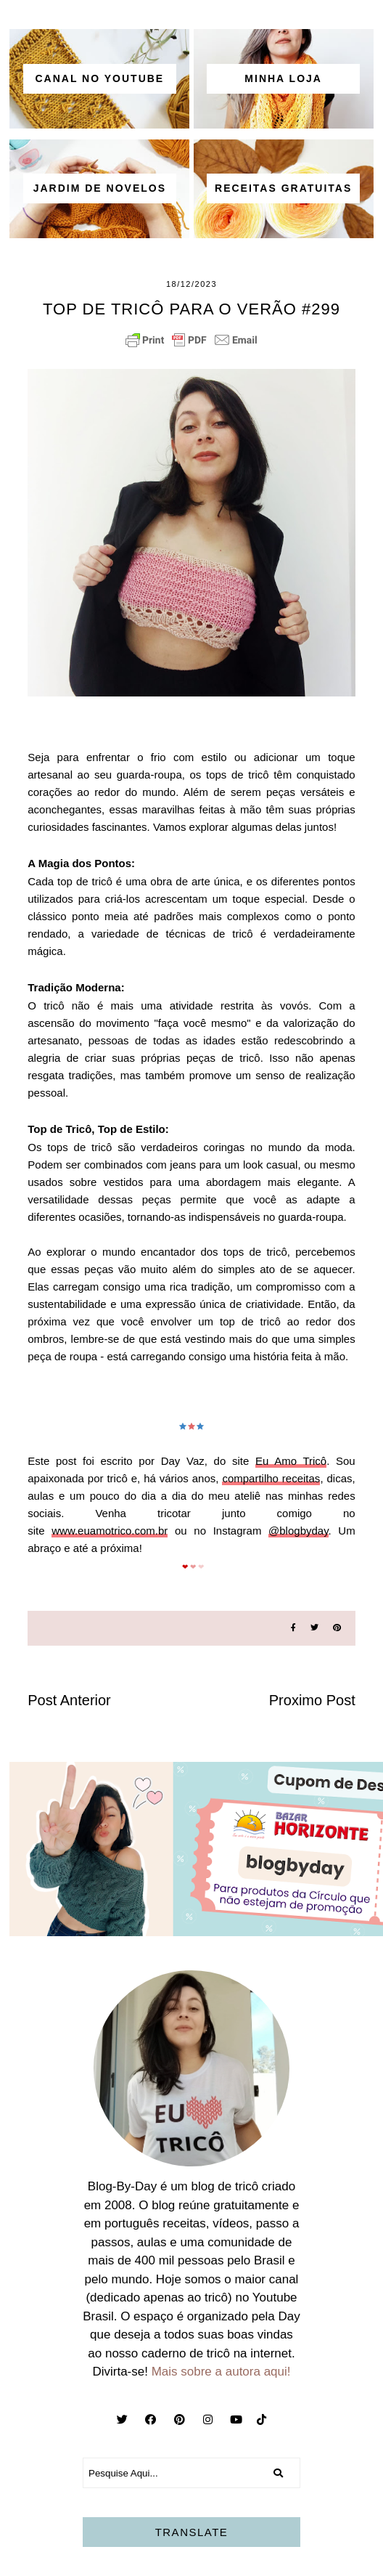 This screenshot has width=383, height=2576. What do you see at coordinates (69, 1700) in the screenshot?
I see `Post Anterior` at bounding box center [69, 1700].